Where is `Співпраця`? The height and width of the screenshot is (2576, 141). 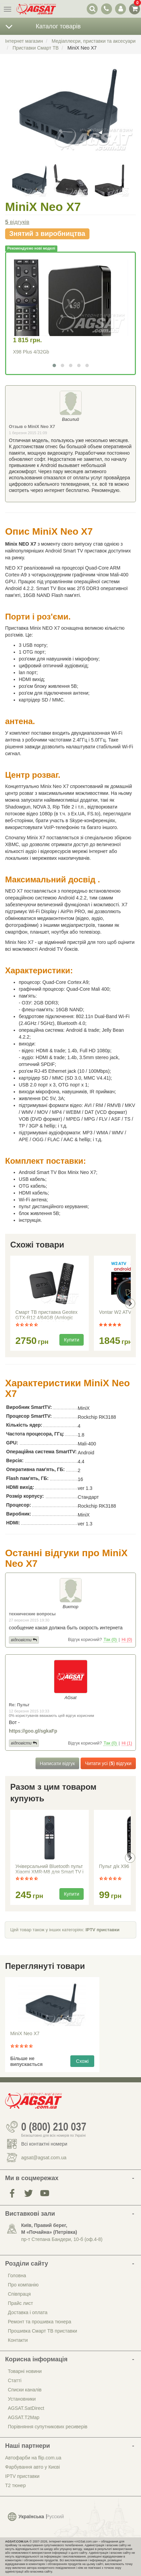
Співпраця is located at coordinates (19, 2294).